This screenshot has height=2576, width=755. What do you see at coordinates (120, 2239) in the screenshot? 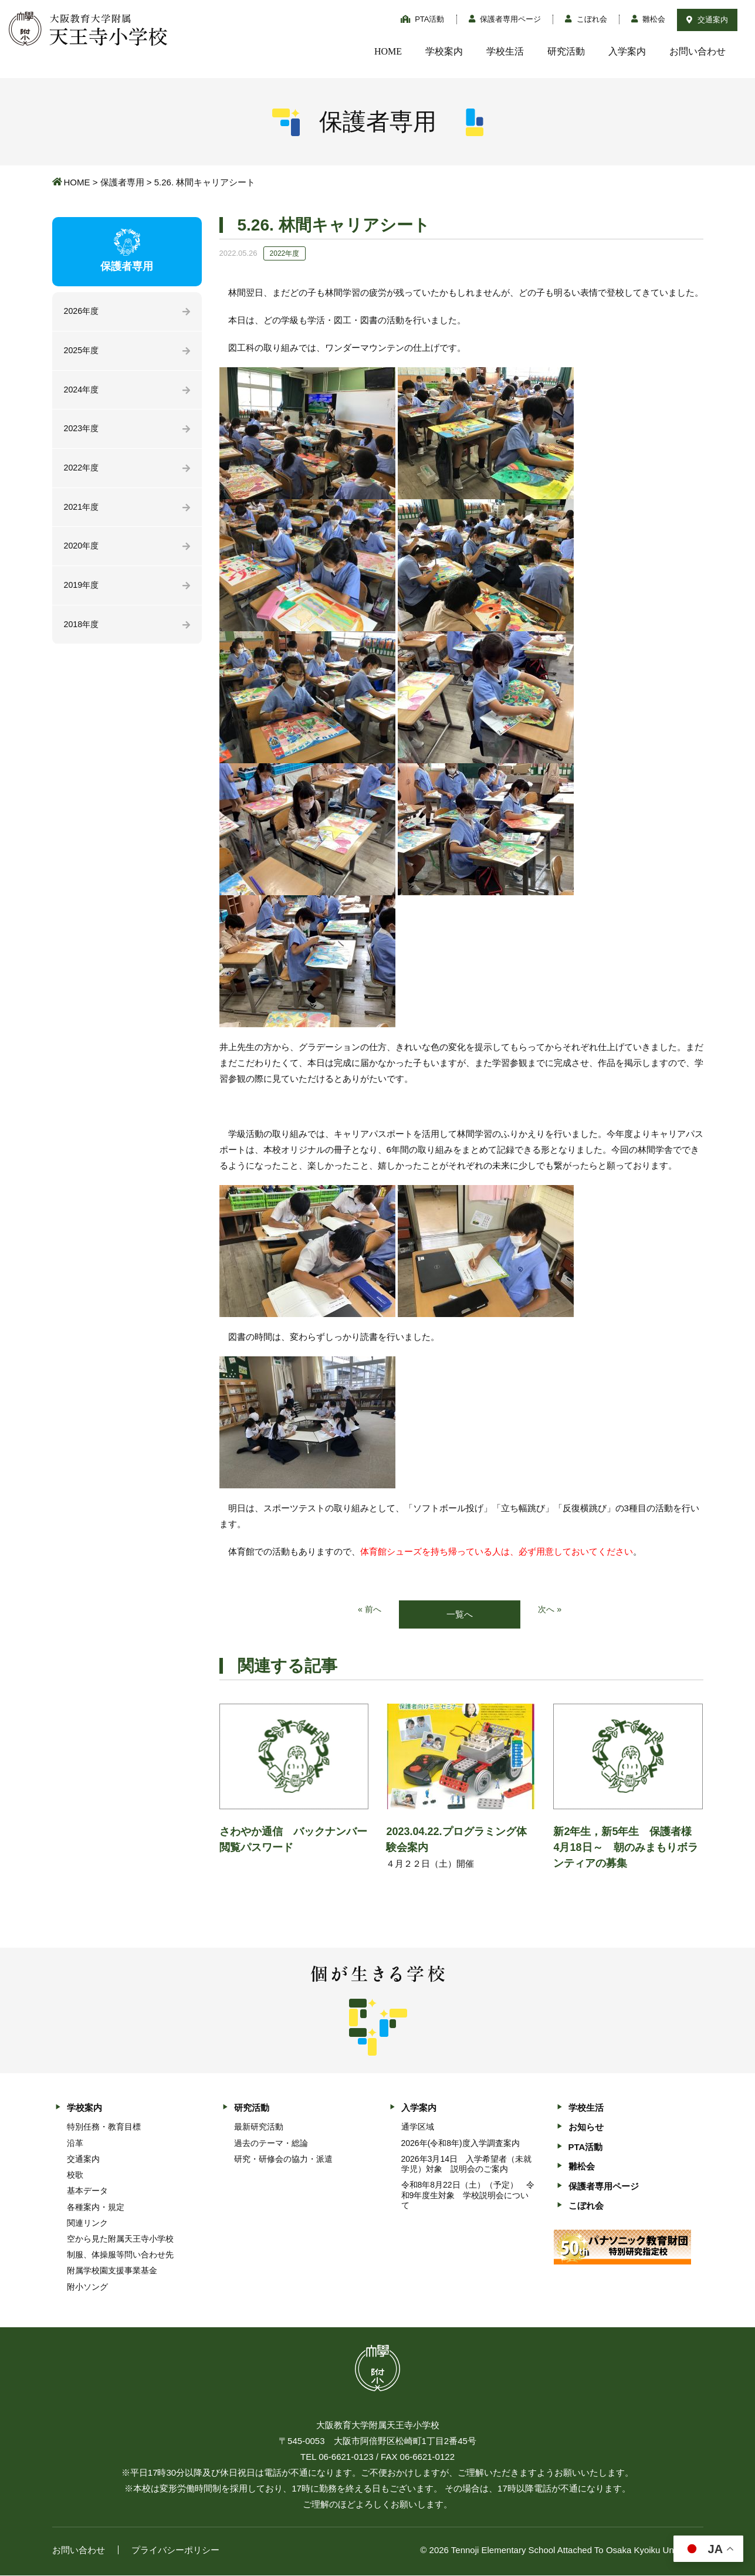
I see `空から見た附属天王寺小学校` at bounding box center [120, 2239].